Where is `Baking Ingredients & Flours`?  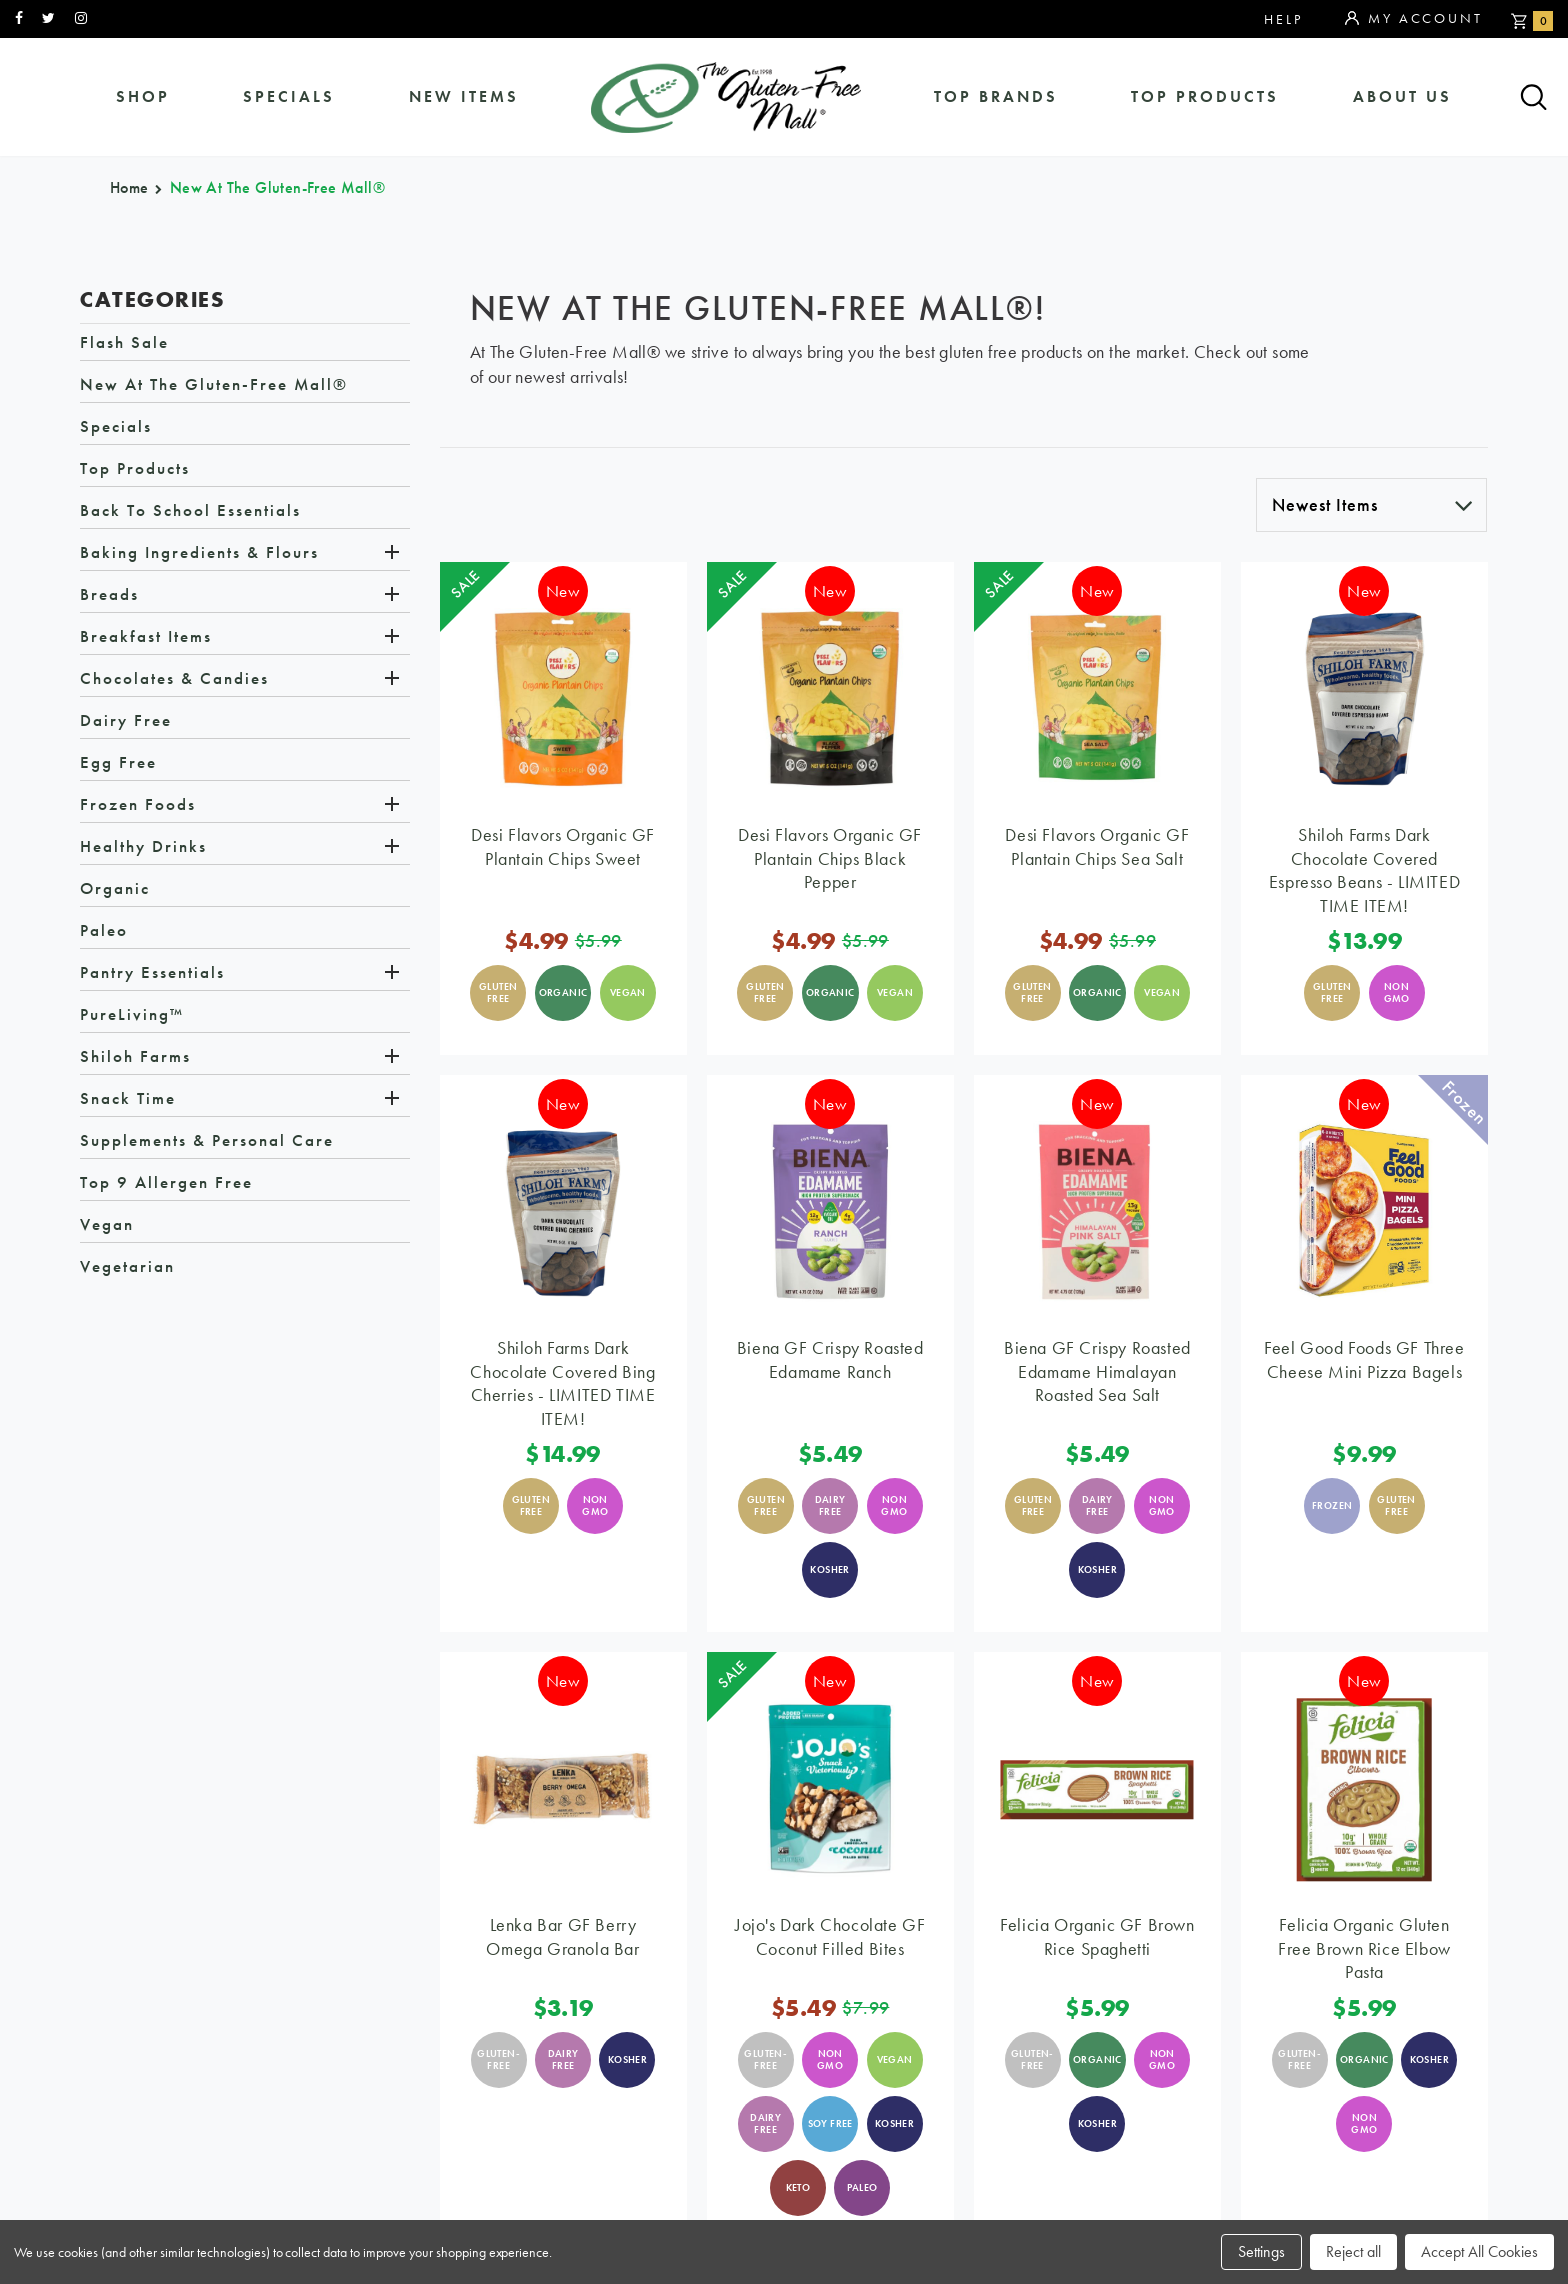
Baking Ingredients & Flours is located at coordinates (199, 555).